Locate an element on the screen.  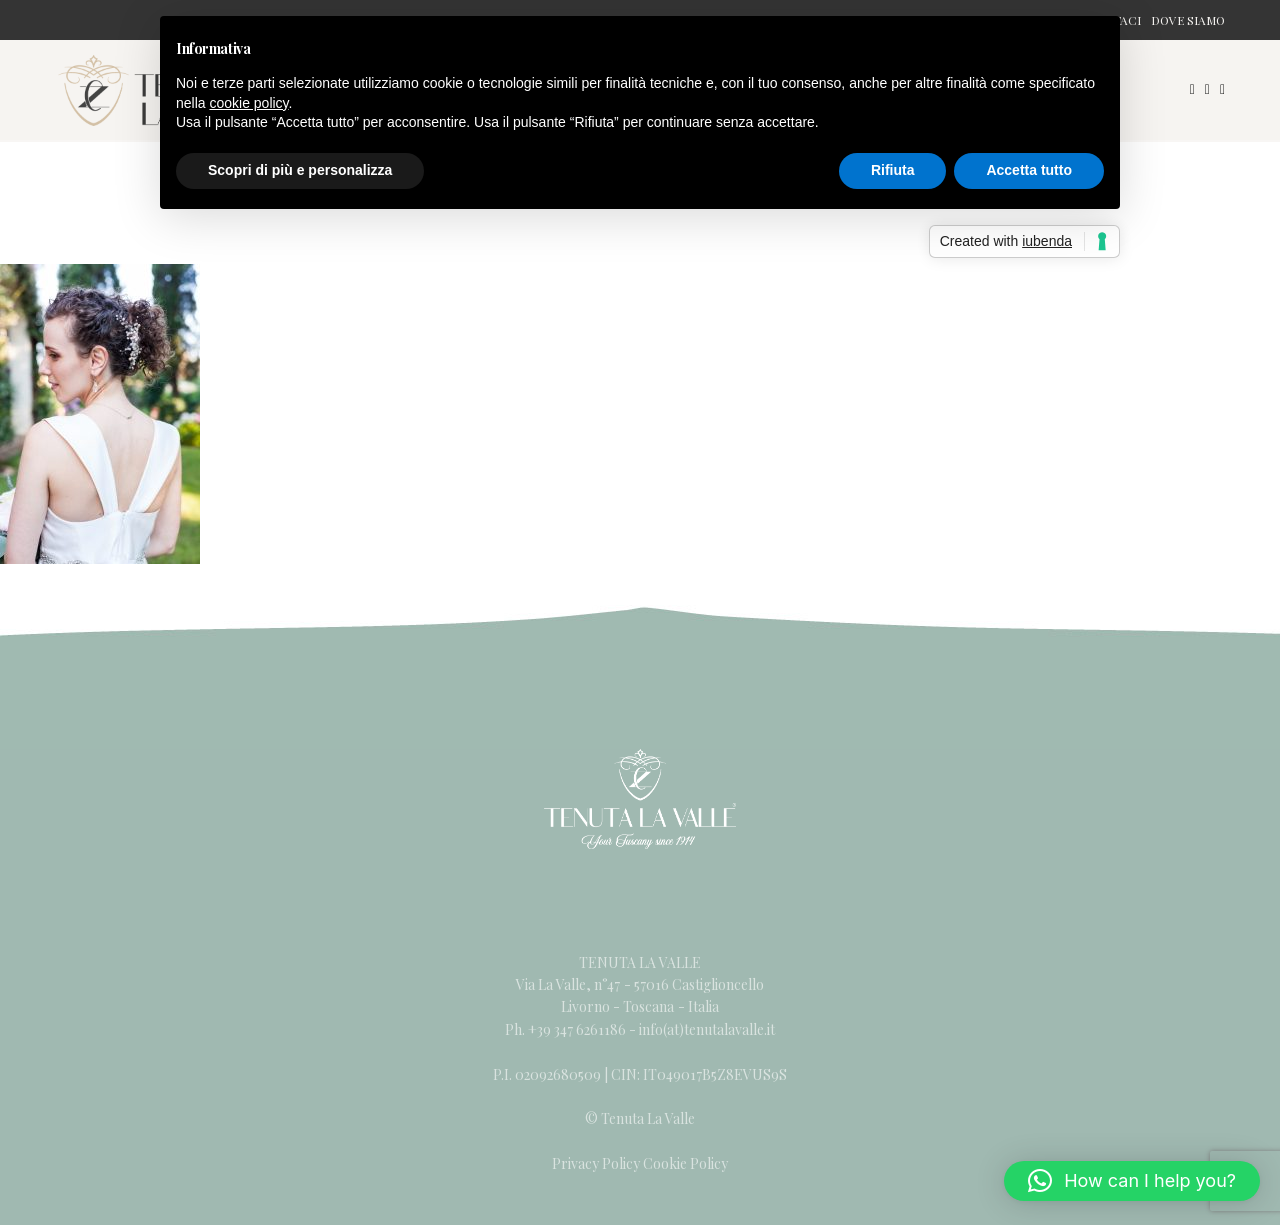
info(at)tenutalavalle.it is located at coordinates (707, 1029).